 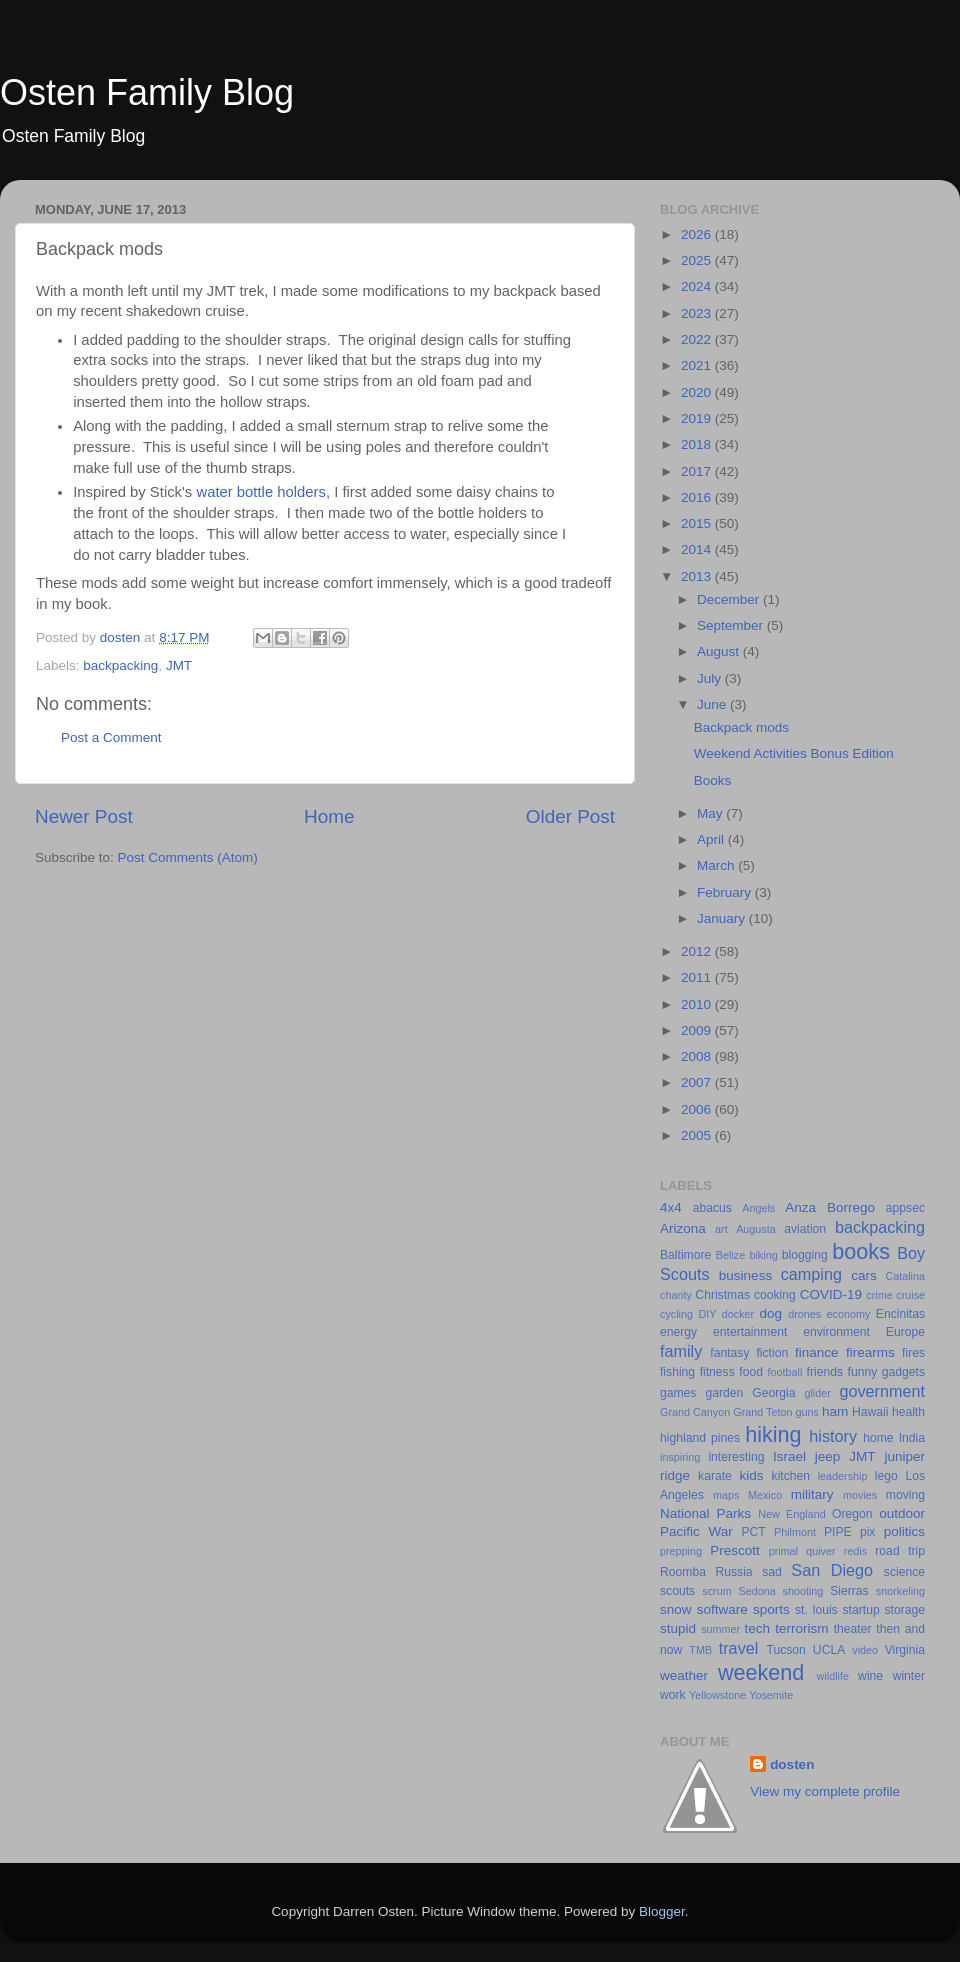 I want to click on Georgia, so click(x=773, y=1393).